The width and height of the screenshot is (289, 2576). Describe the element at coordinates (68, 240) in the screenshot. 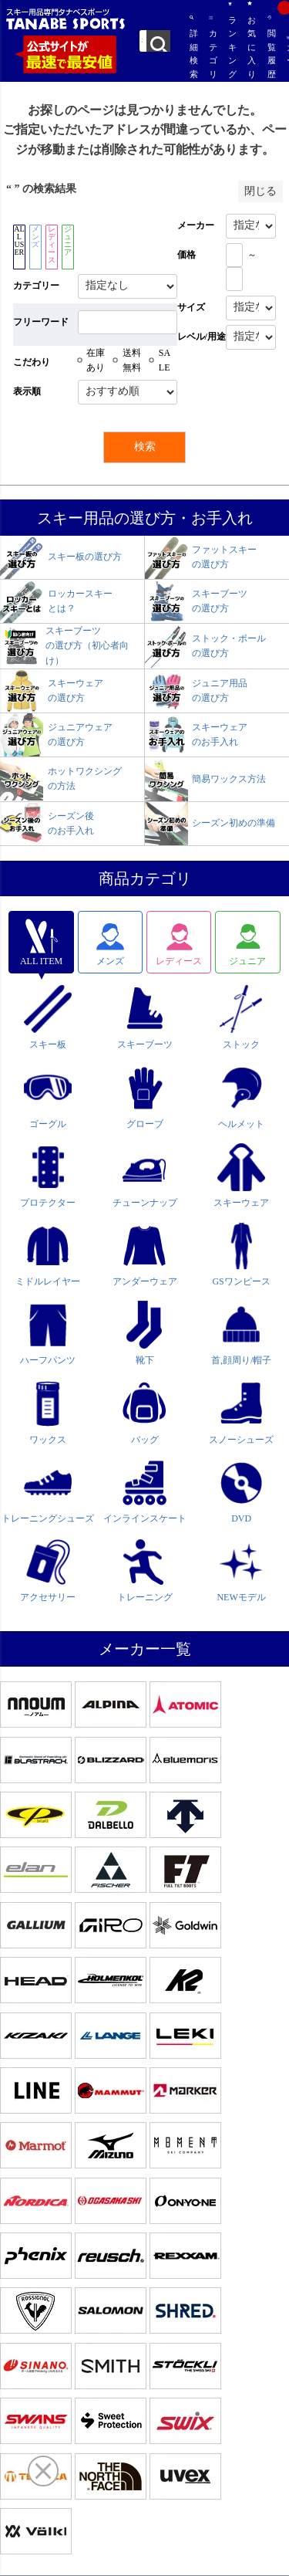

I see `ジュニア` at that location.